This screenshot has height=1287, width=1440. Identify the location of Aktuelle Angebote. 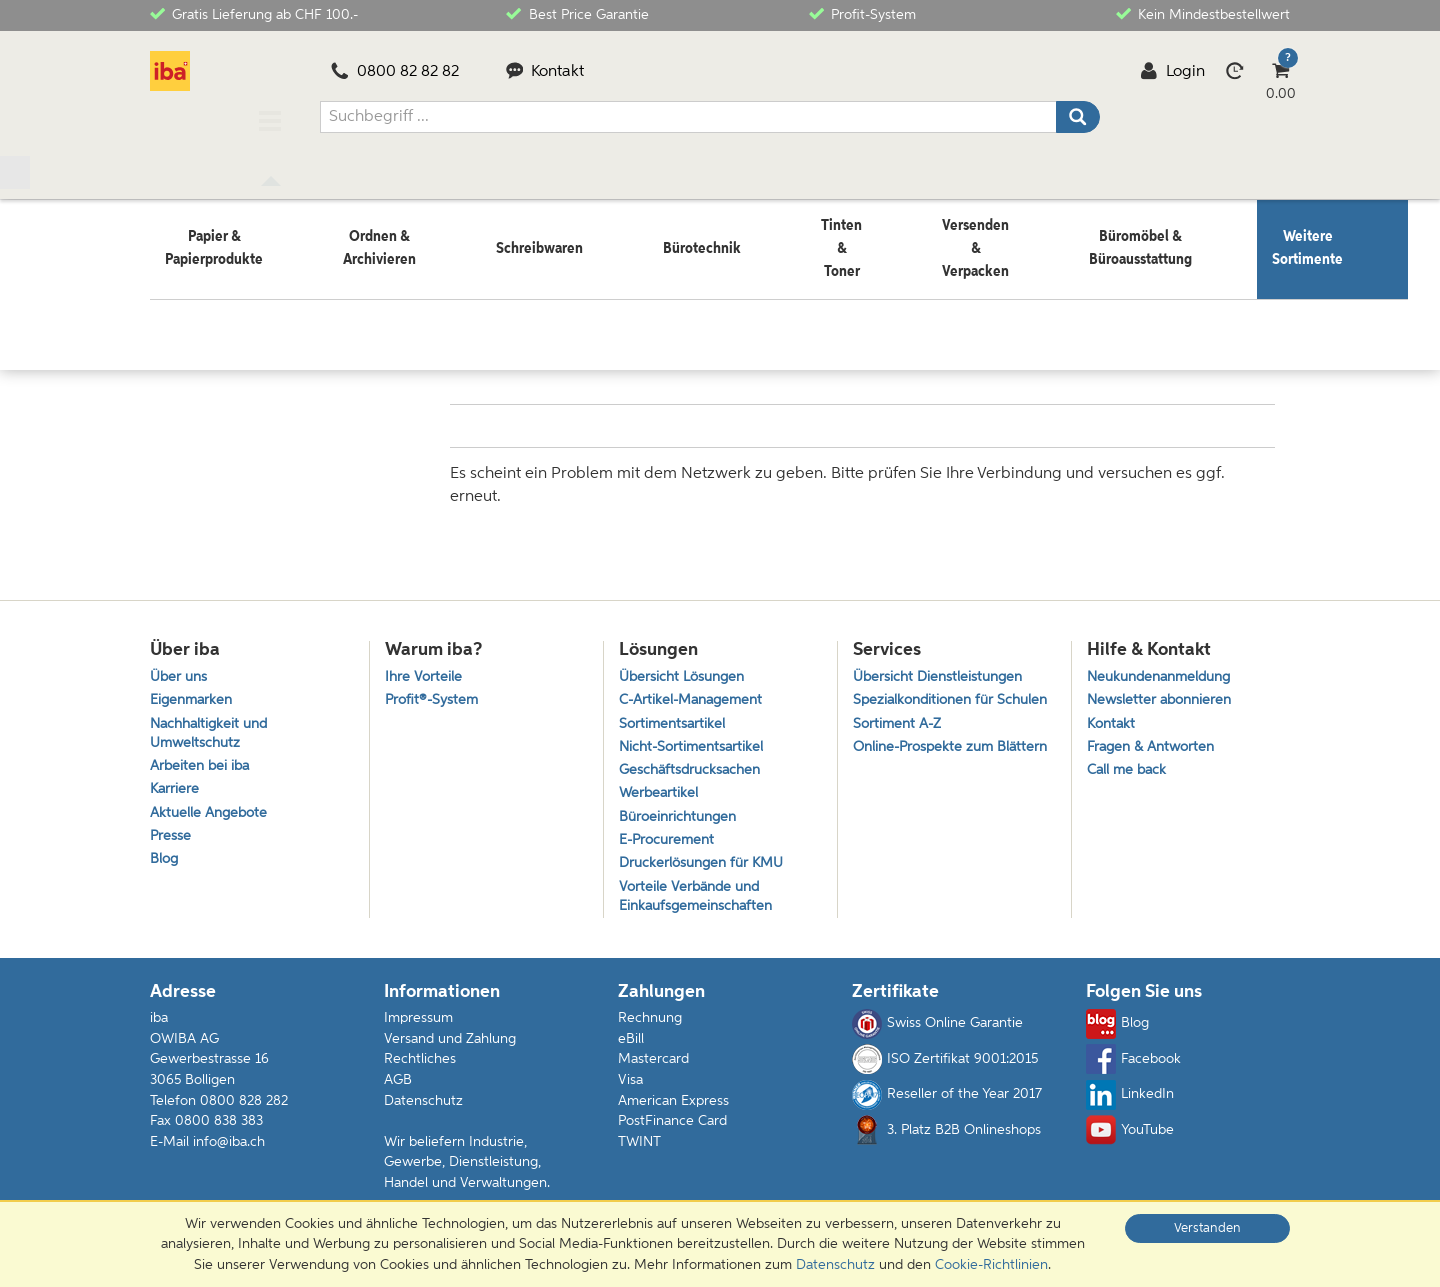
(212, 812).